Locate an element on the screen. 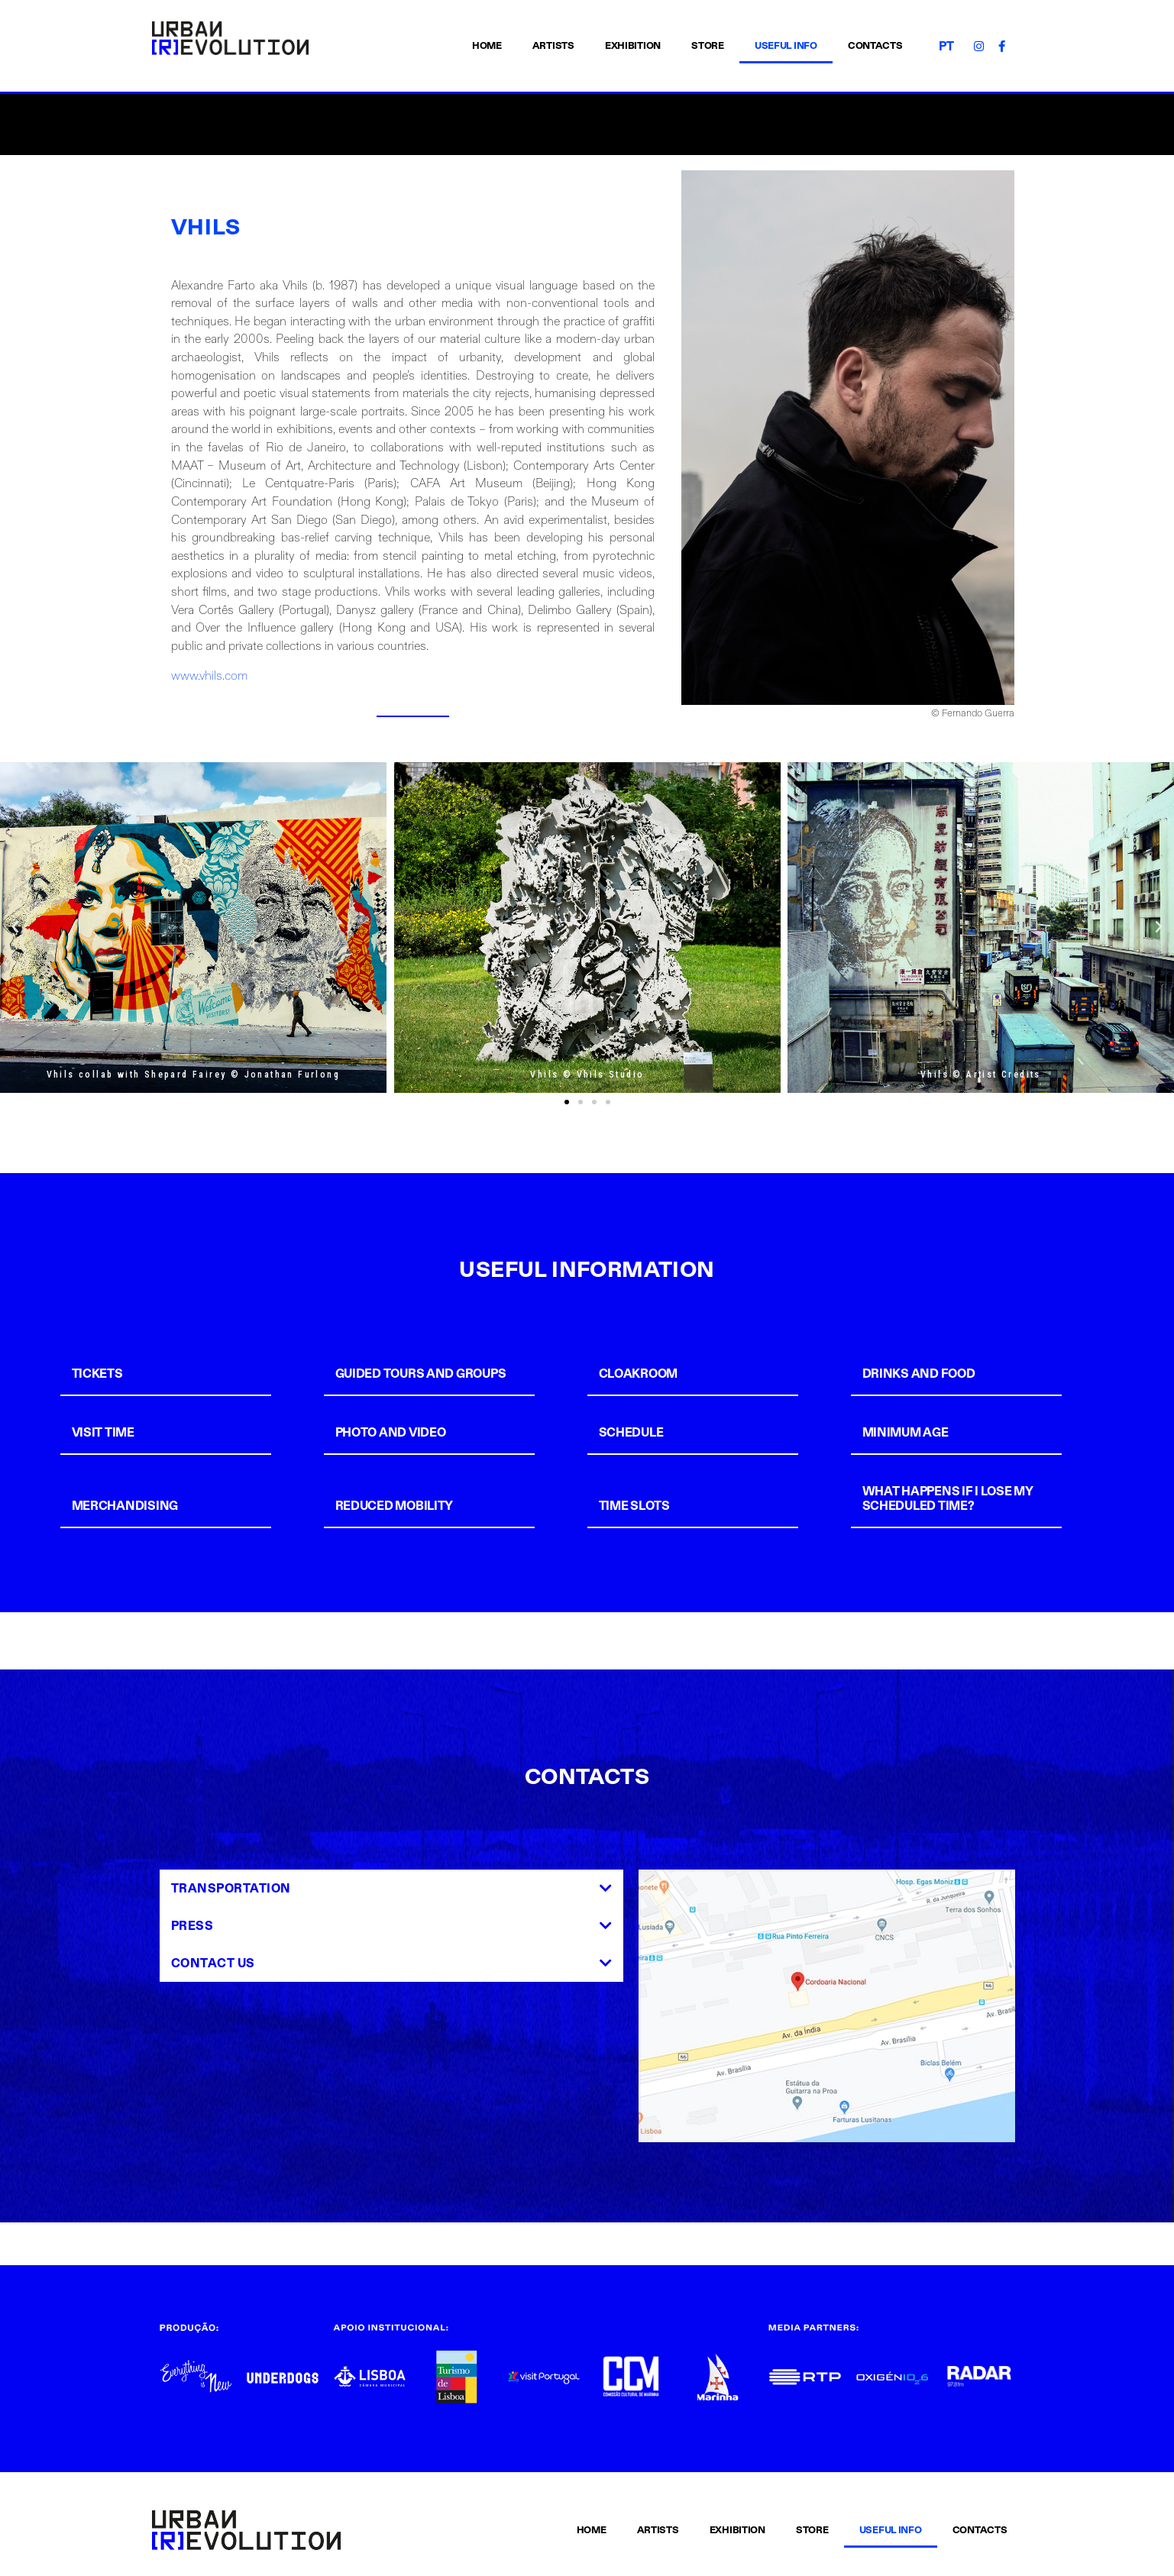  HOME is located at coordinates (487, 46).